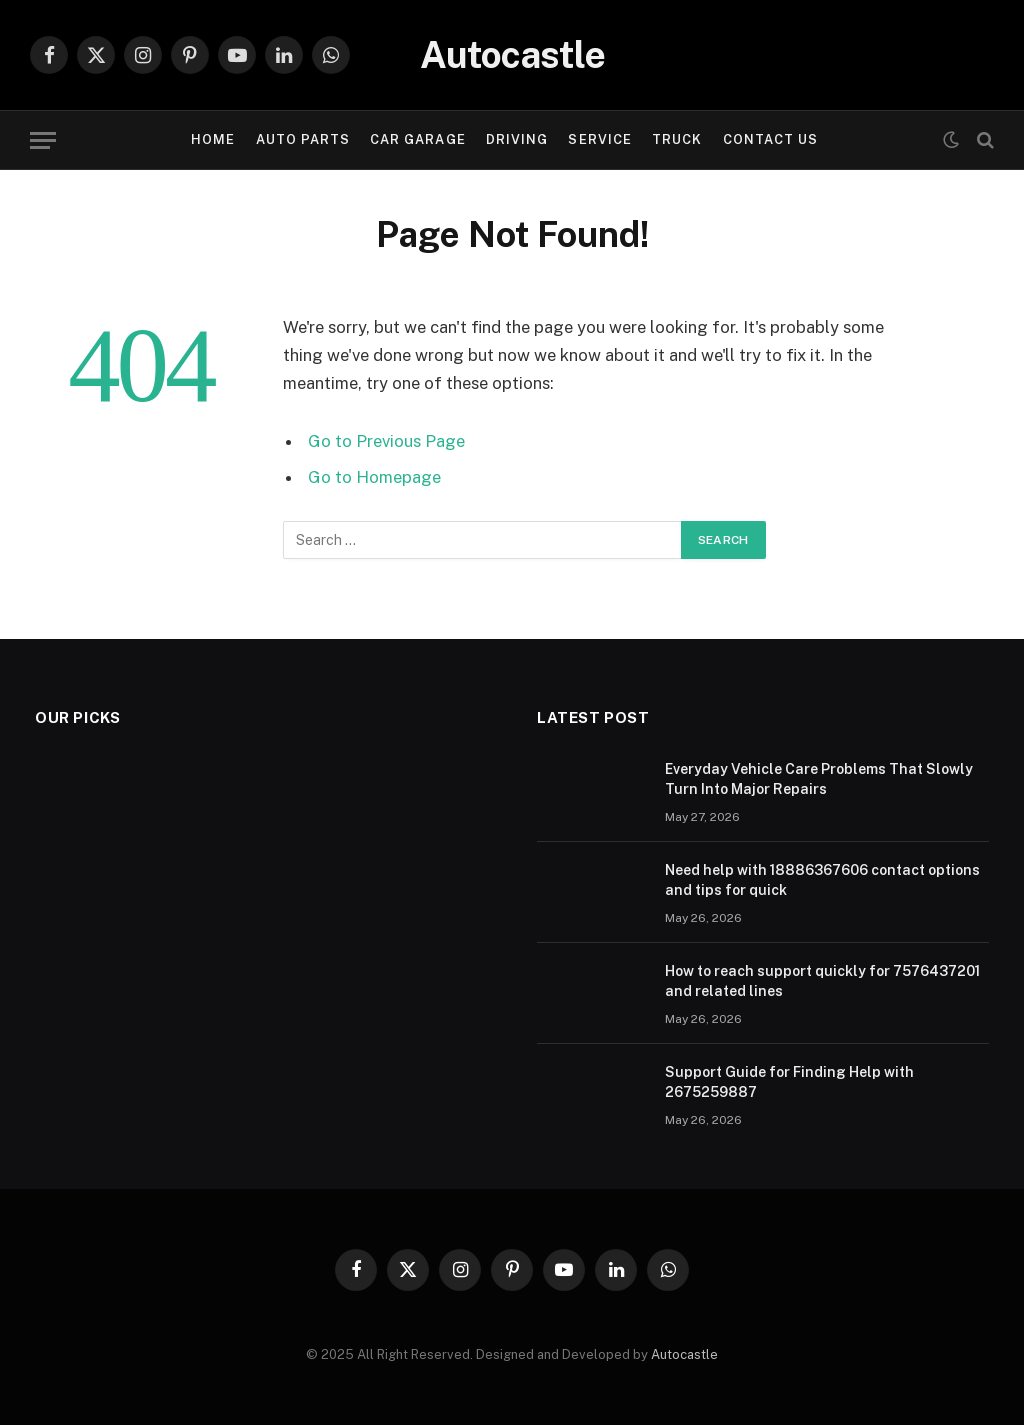  What do you see at coordinates (213, 139) in the screenshot?
I see `Home` at bounding box center [213, 139].